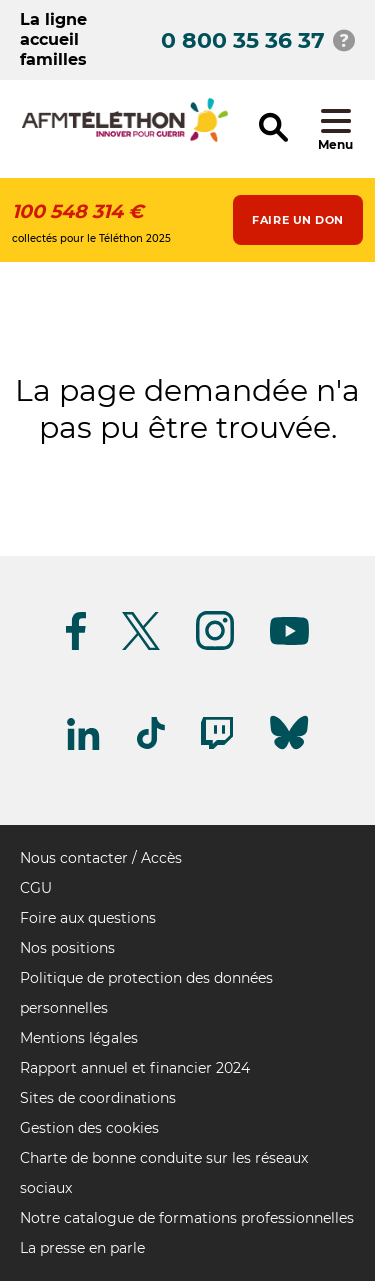 The image size is (375, 1281). I want to click on Sites de coordinations, so click(98, 1098).